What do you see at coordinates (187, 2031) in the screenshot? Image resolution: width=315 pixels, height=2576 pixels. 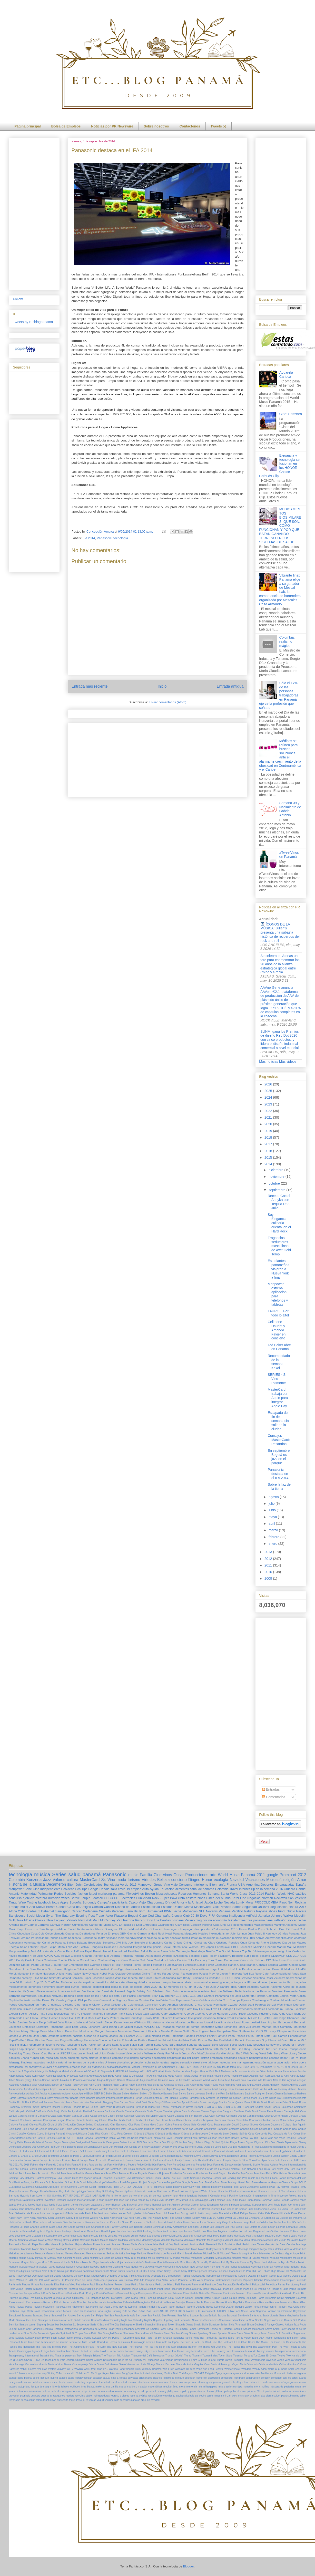 I see `Netflix` at bounding box center [187, 2031].